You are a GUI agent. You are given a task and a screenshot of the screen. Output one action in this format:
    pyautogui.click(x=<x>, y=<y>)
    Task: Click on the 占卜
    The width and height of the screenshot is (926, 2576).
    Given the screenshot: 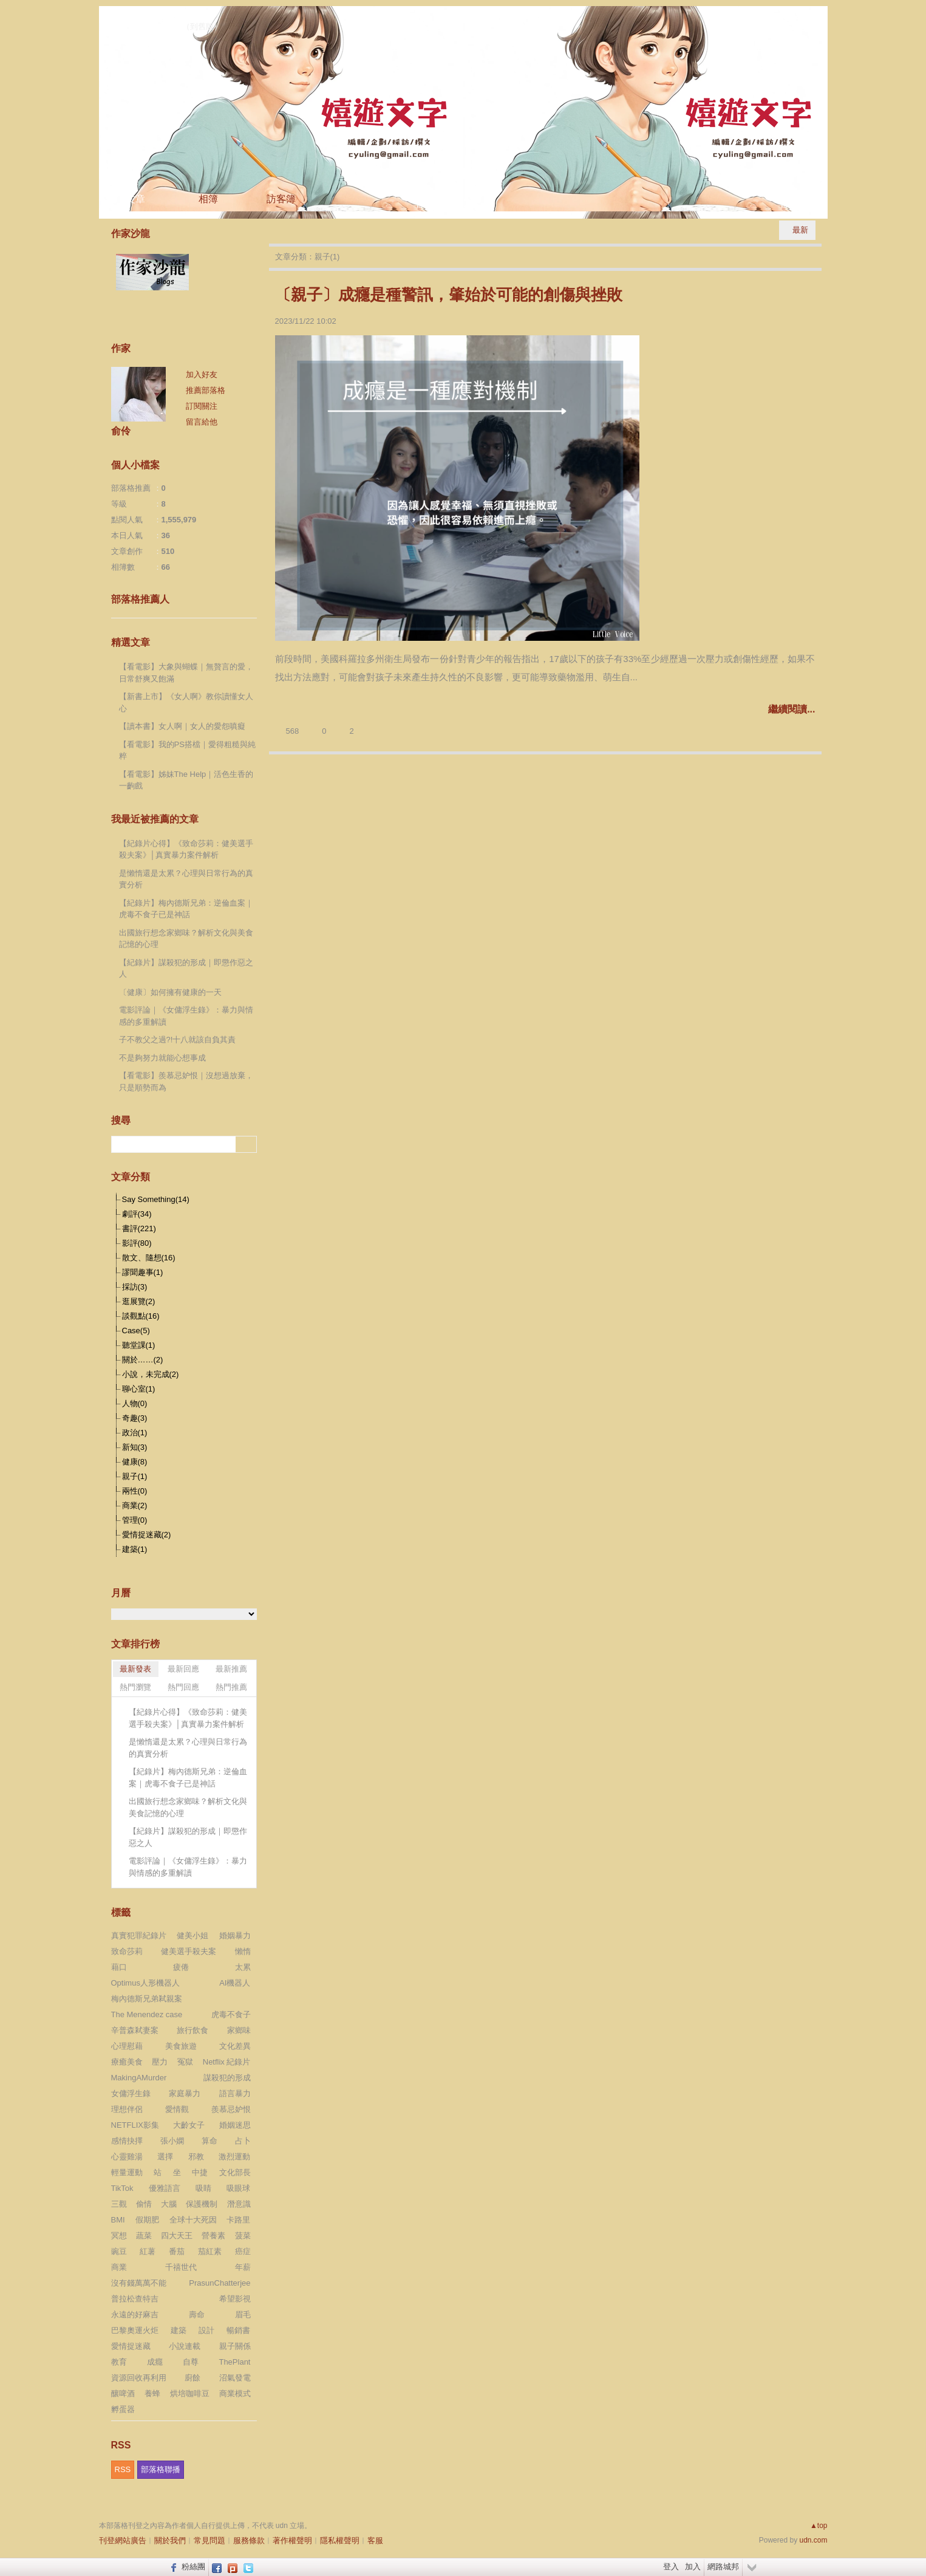 What is the action you would take?
    pyautogui.click(x=243, y=2140)
    